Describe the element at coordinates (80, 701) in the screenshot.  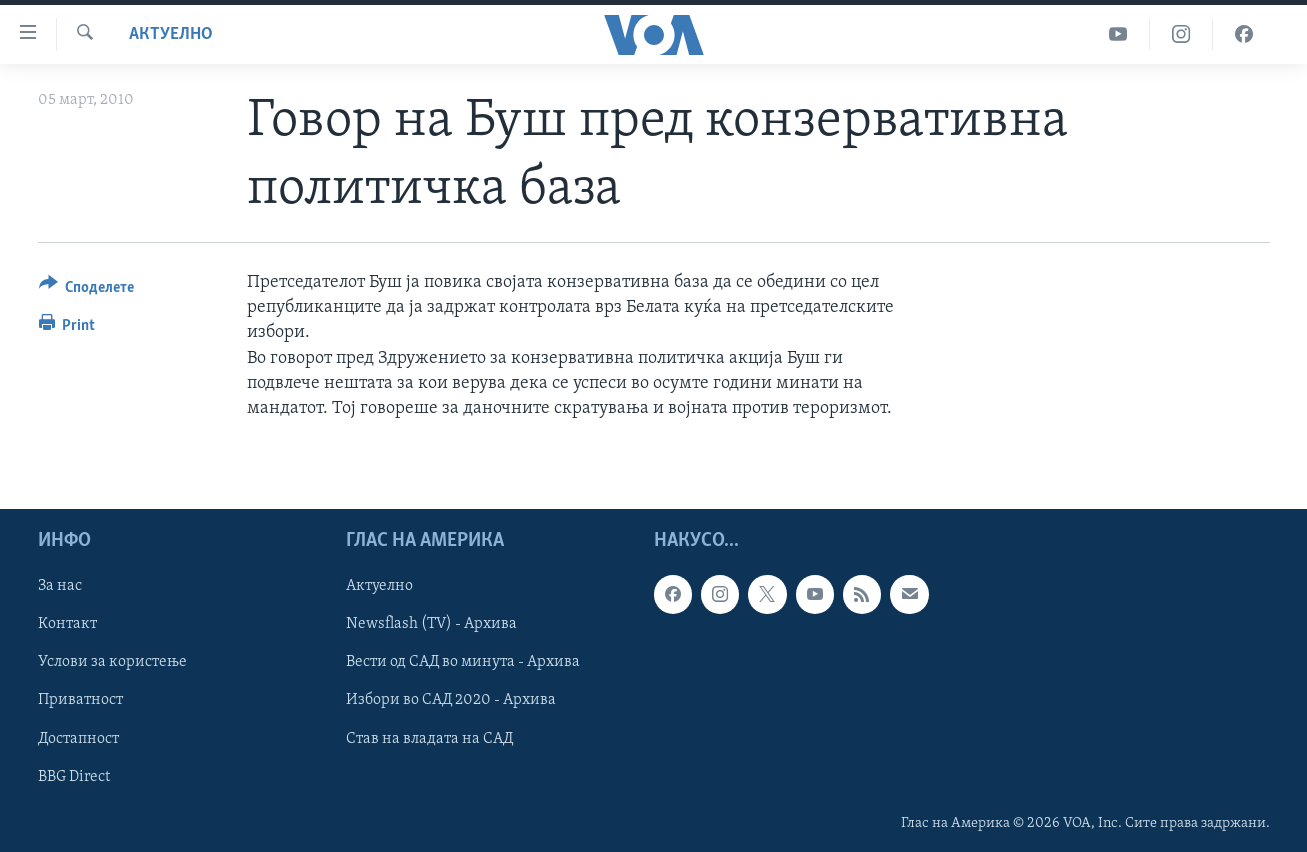
I see `Приватност` at that location.